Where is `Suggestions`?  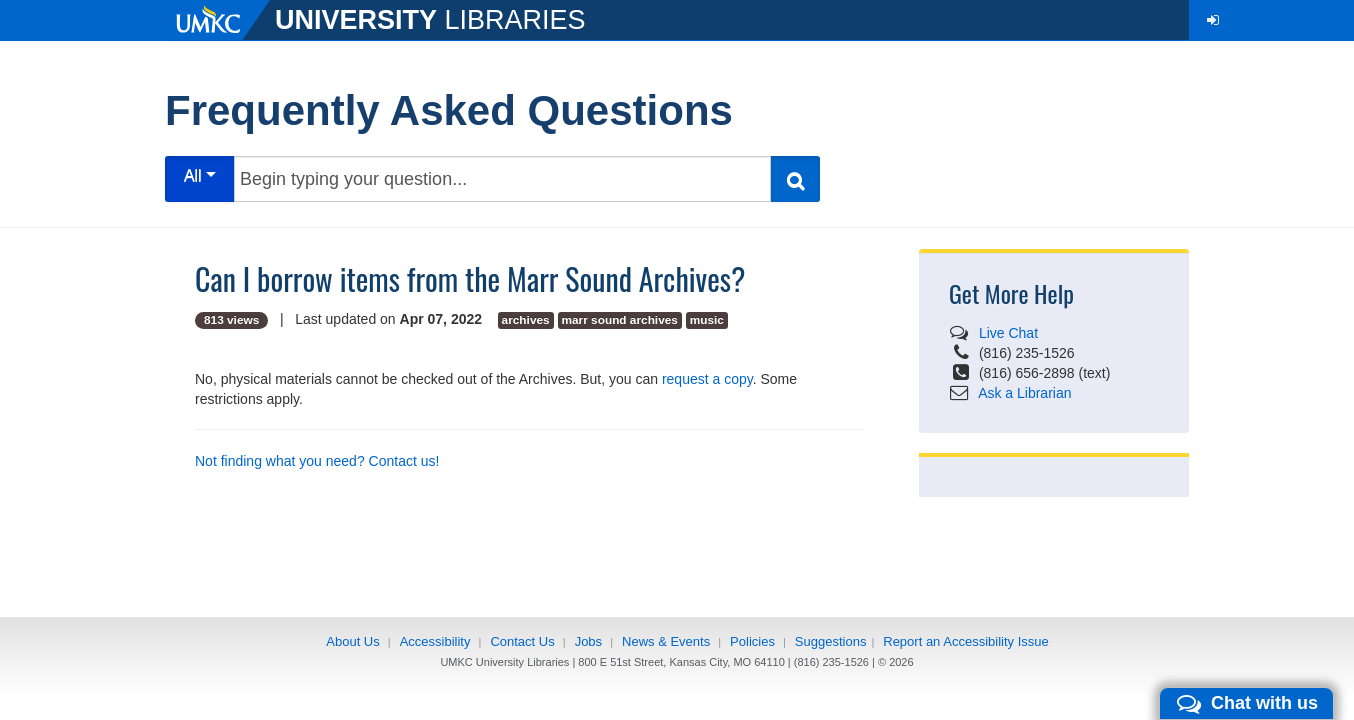
Suggestions is located at coordinates (831, 641).